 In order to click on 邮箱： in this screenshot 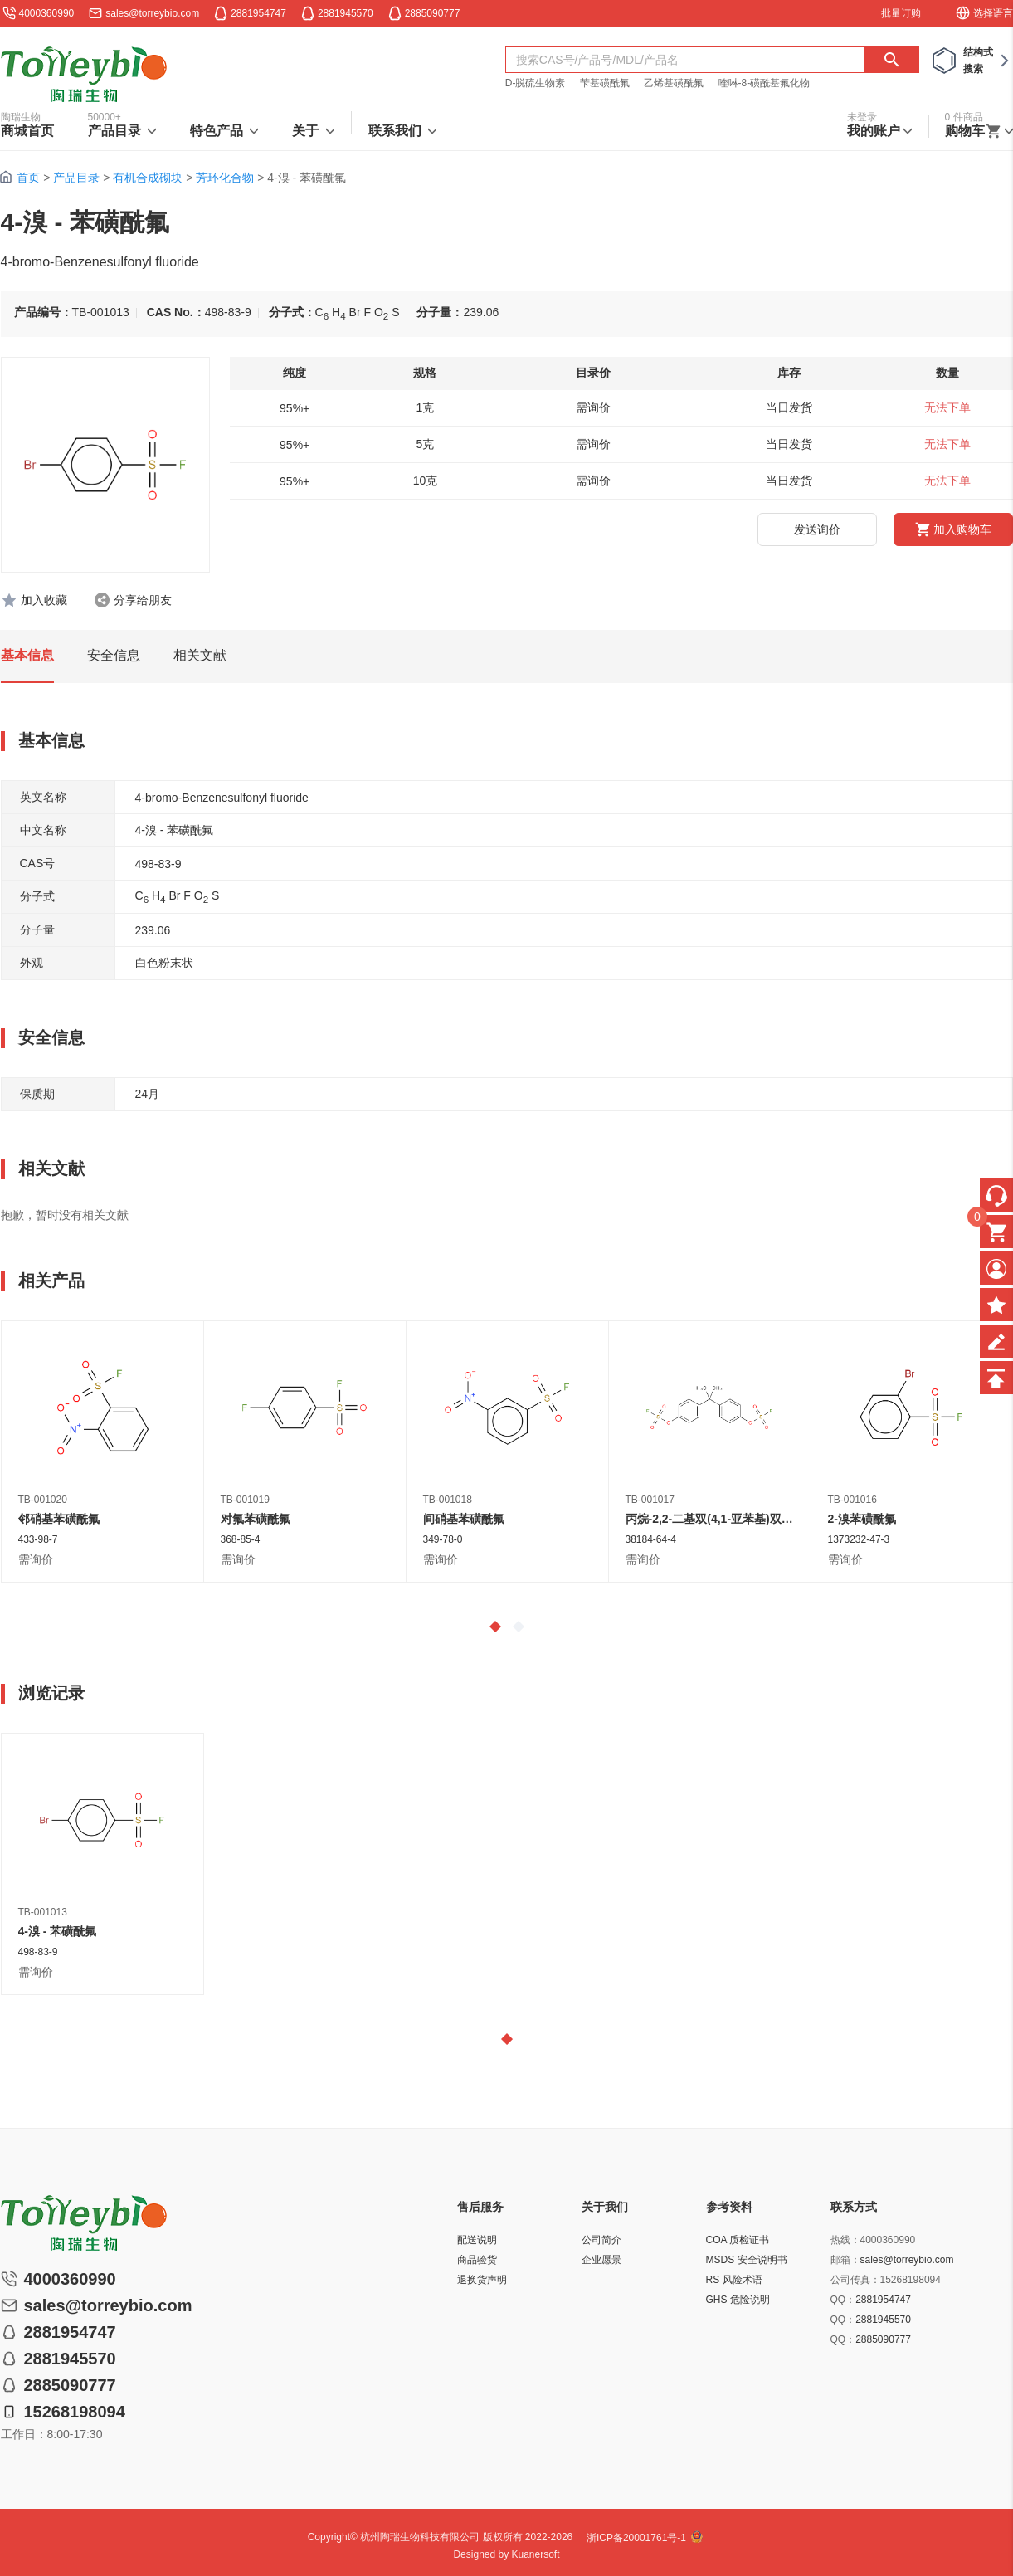, I will do `click(845, 2260)`.